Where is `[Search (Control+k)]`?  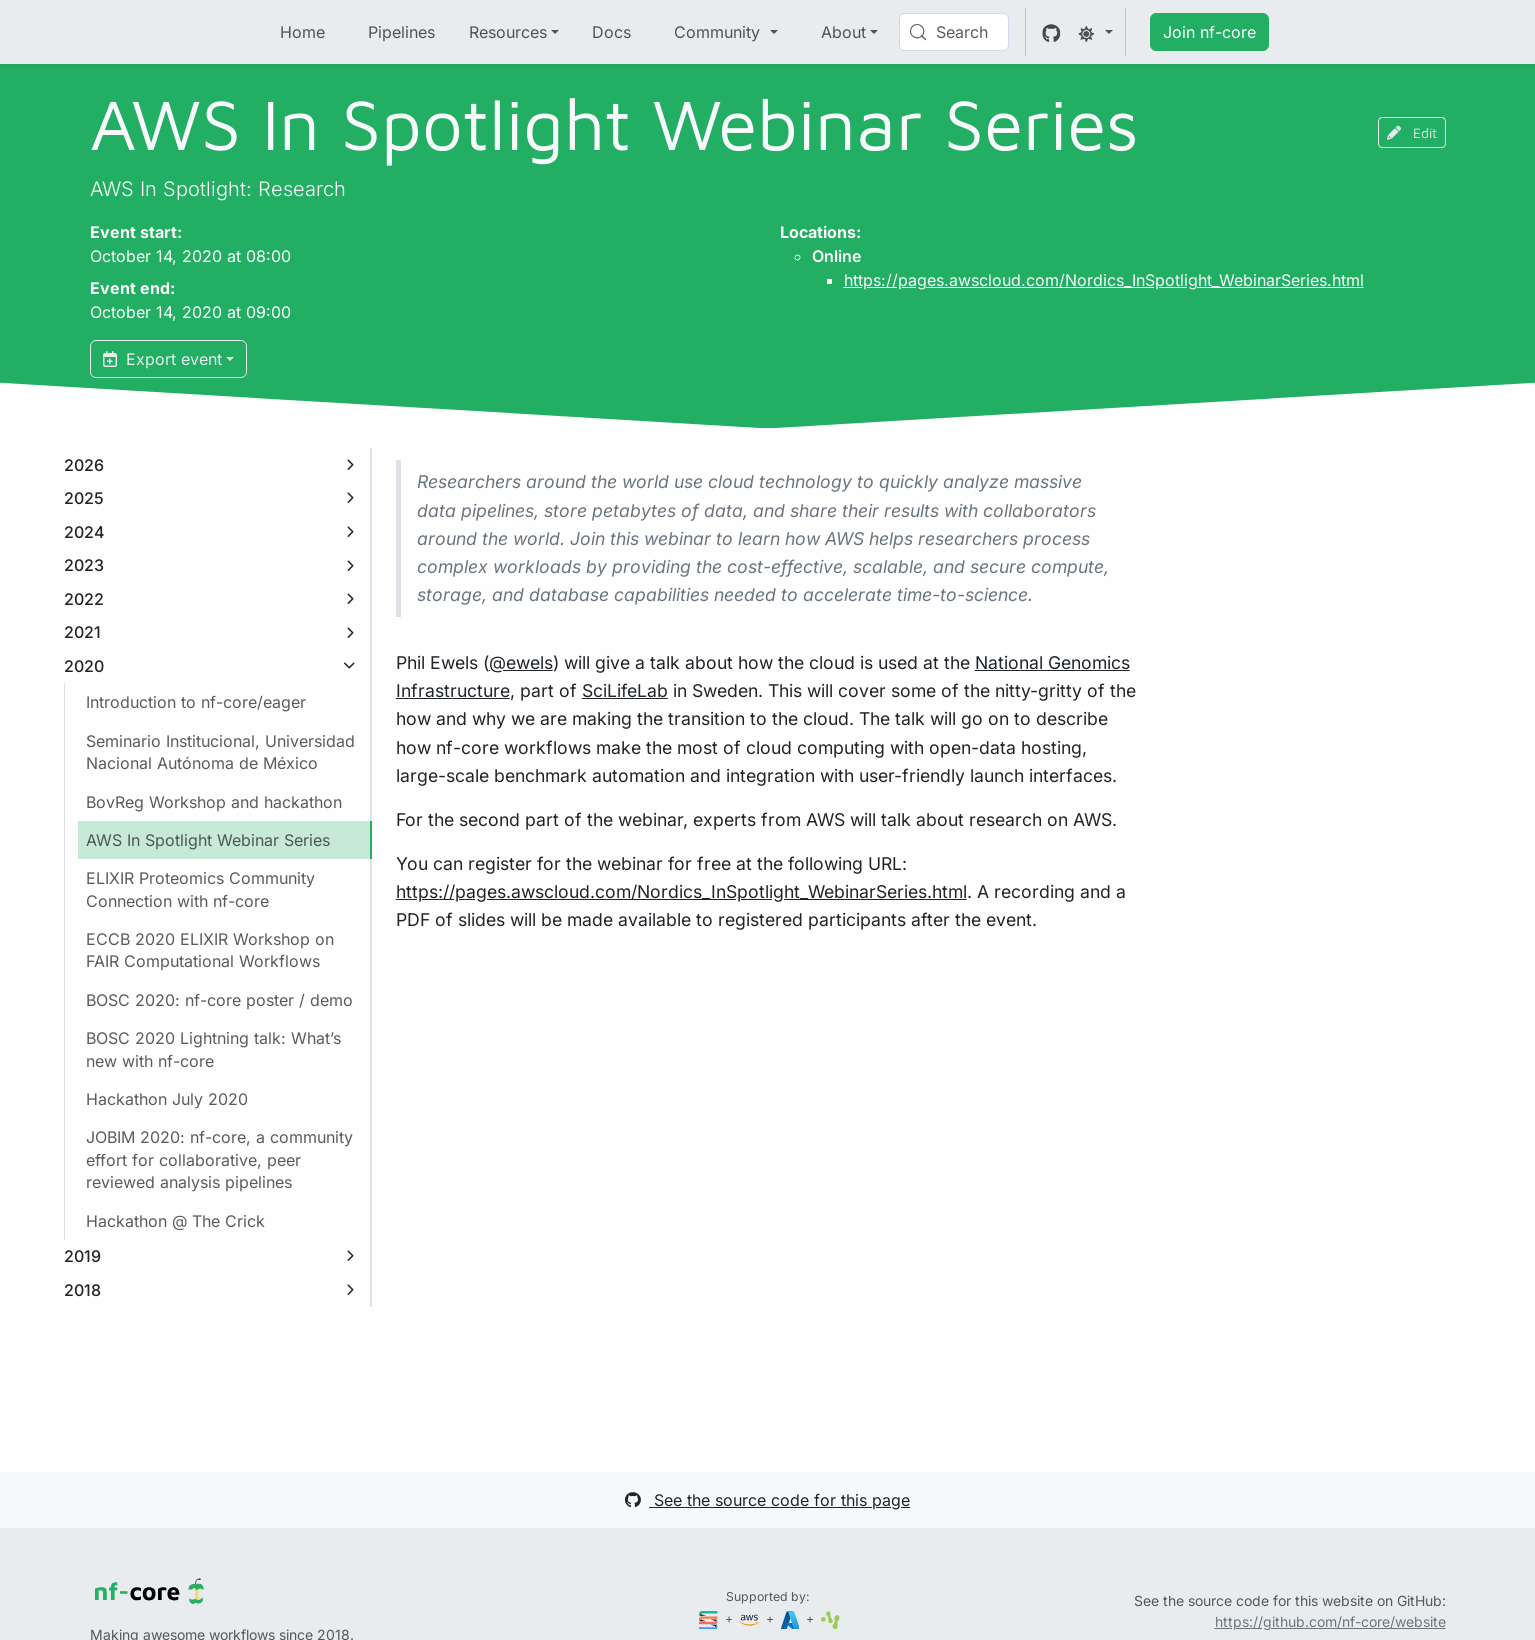
[Search (Control+k)] is located at coordinates (954, 32).